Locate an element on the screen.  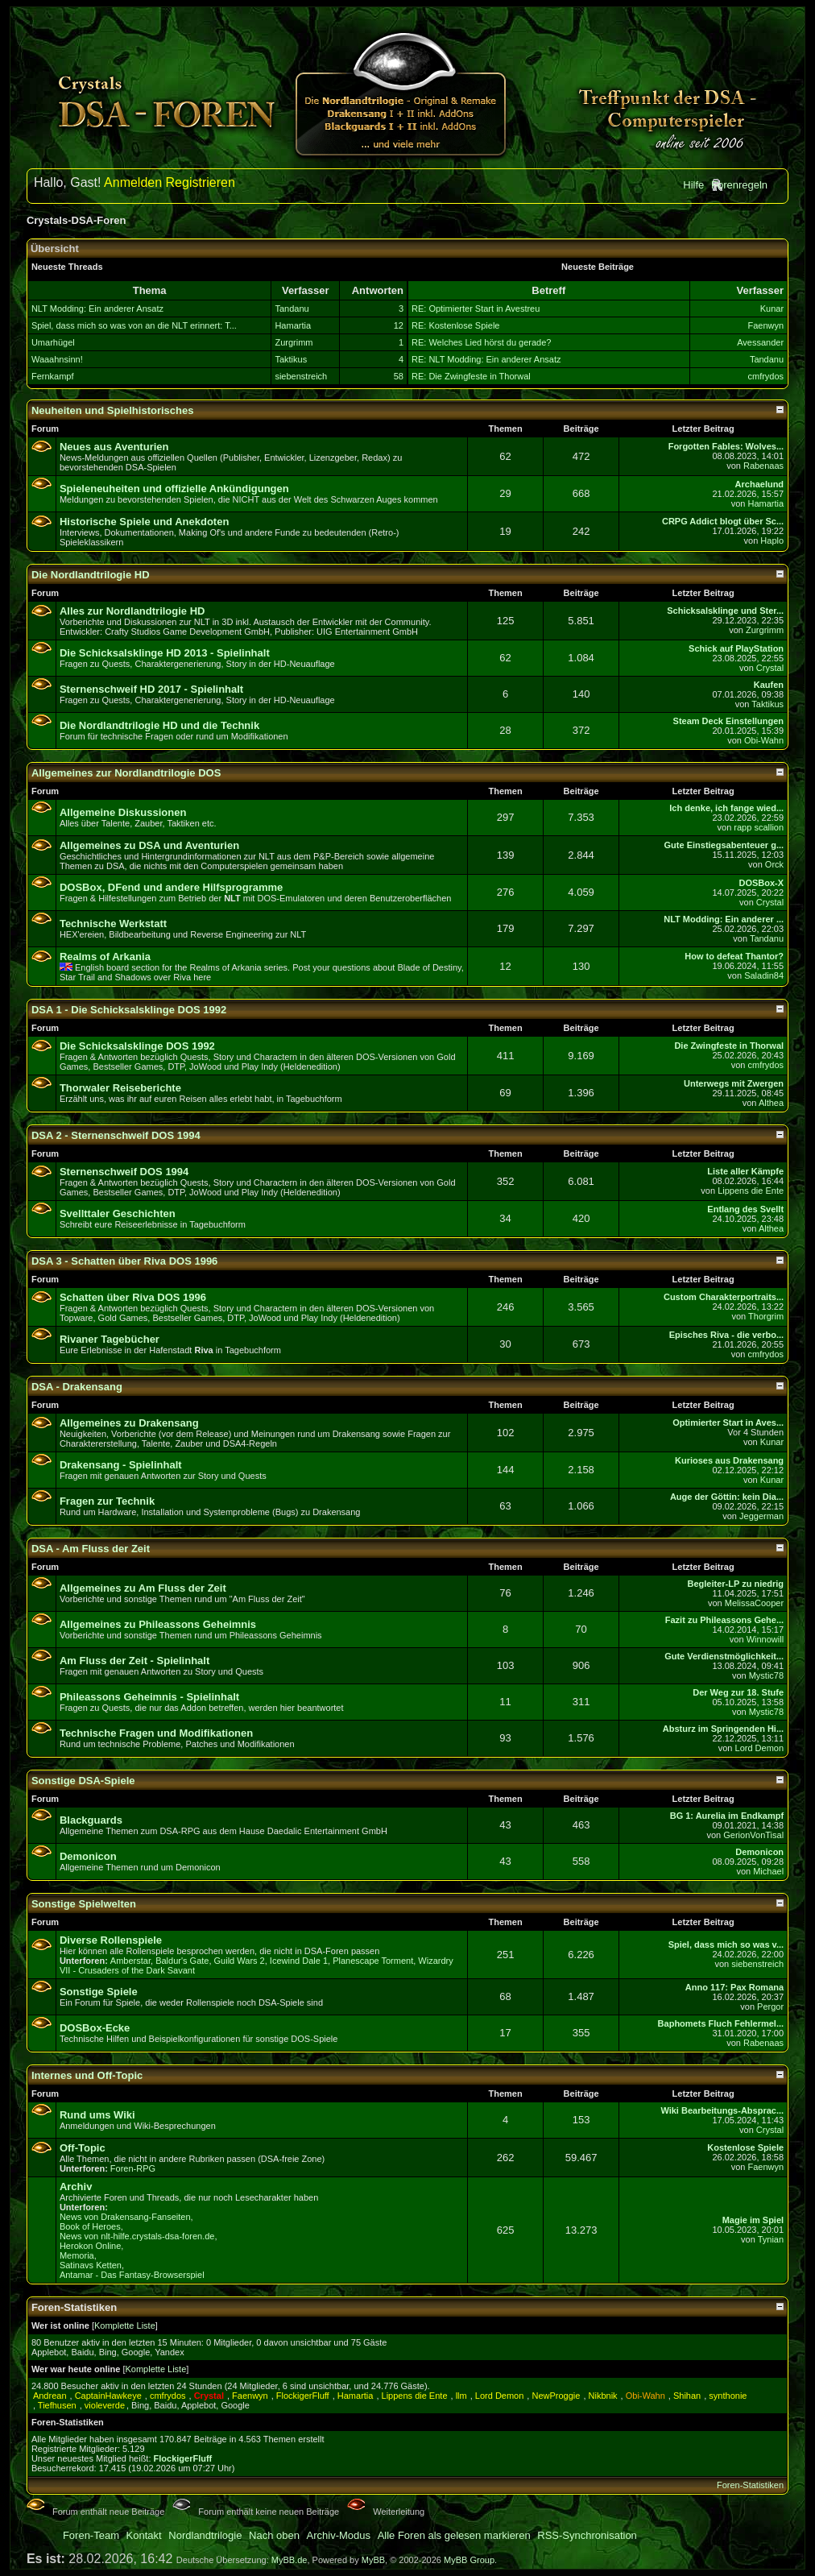
GerionVonTisal is located at coordinates (753, 1835).